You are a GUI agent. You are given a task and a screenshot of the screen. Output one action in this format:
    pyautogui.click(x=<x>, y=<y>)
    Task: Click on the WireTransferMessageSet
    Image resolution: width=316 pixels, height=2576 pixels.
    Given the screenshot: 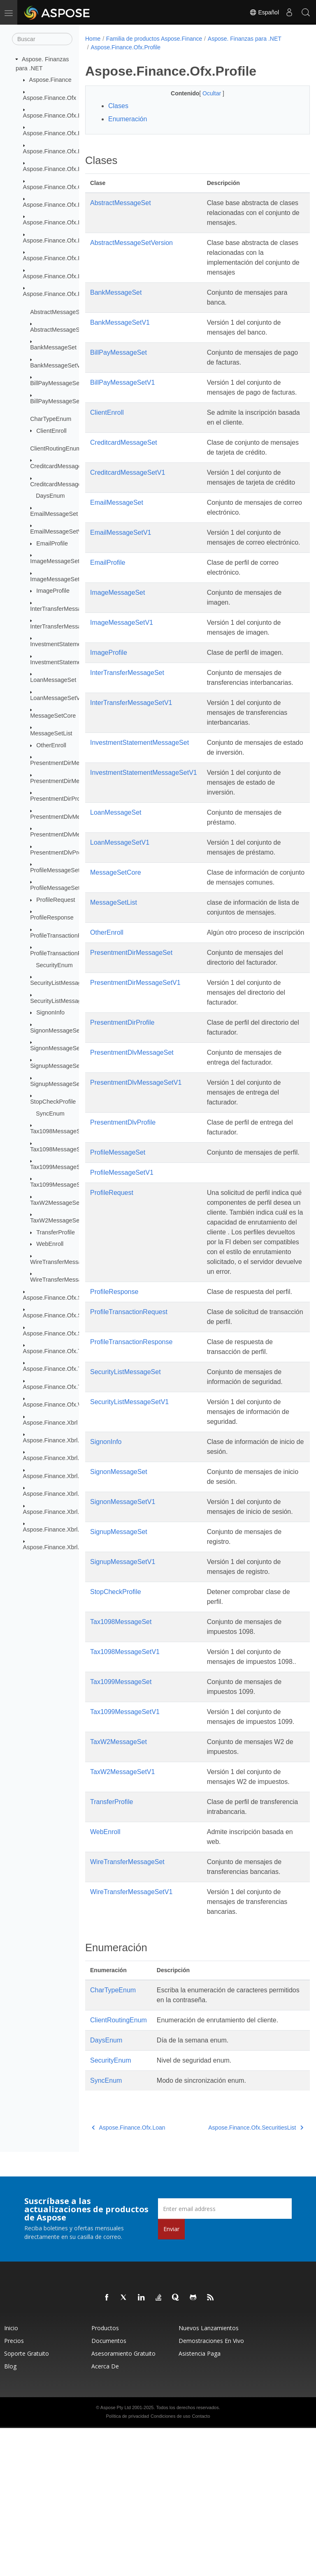 What is the action you would take?
    pyautogui.click(x=63, y=1262)
    